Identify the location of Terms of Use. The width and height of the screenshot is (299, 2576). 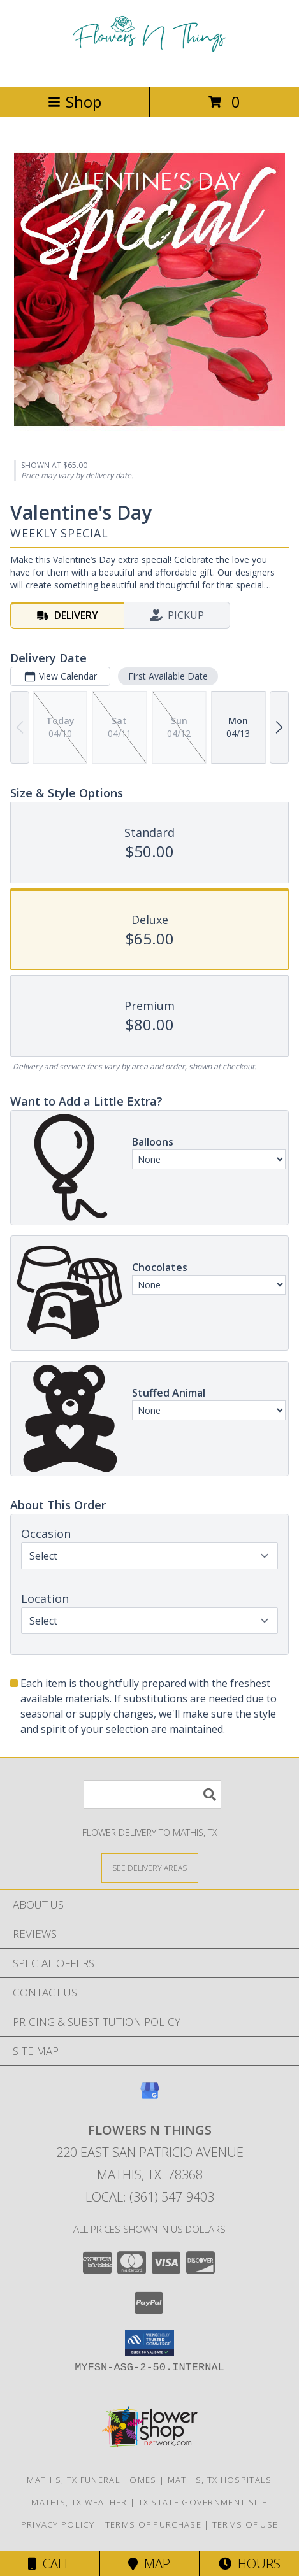
(245, 2524).